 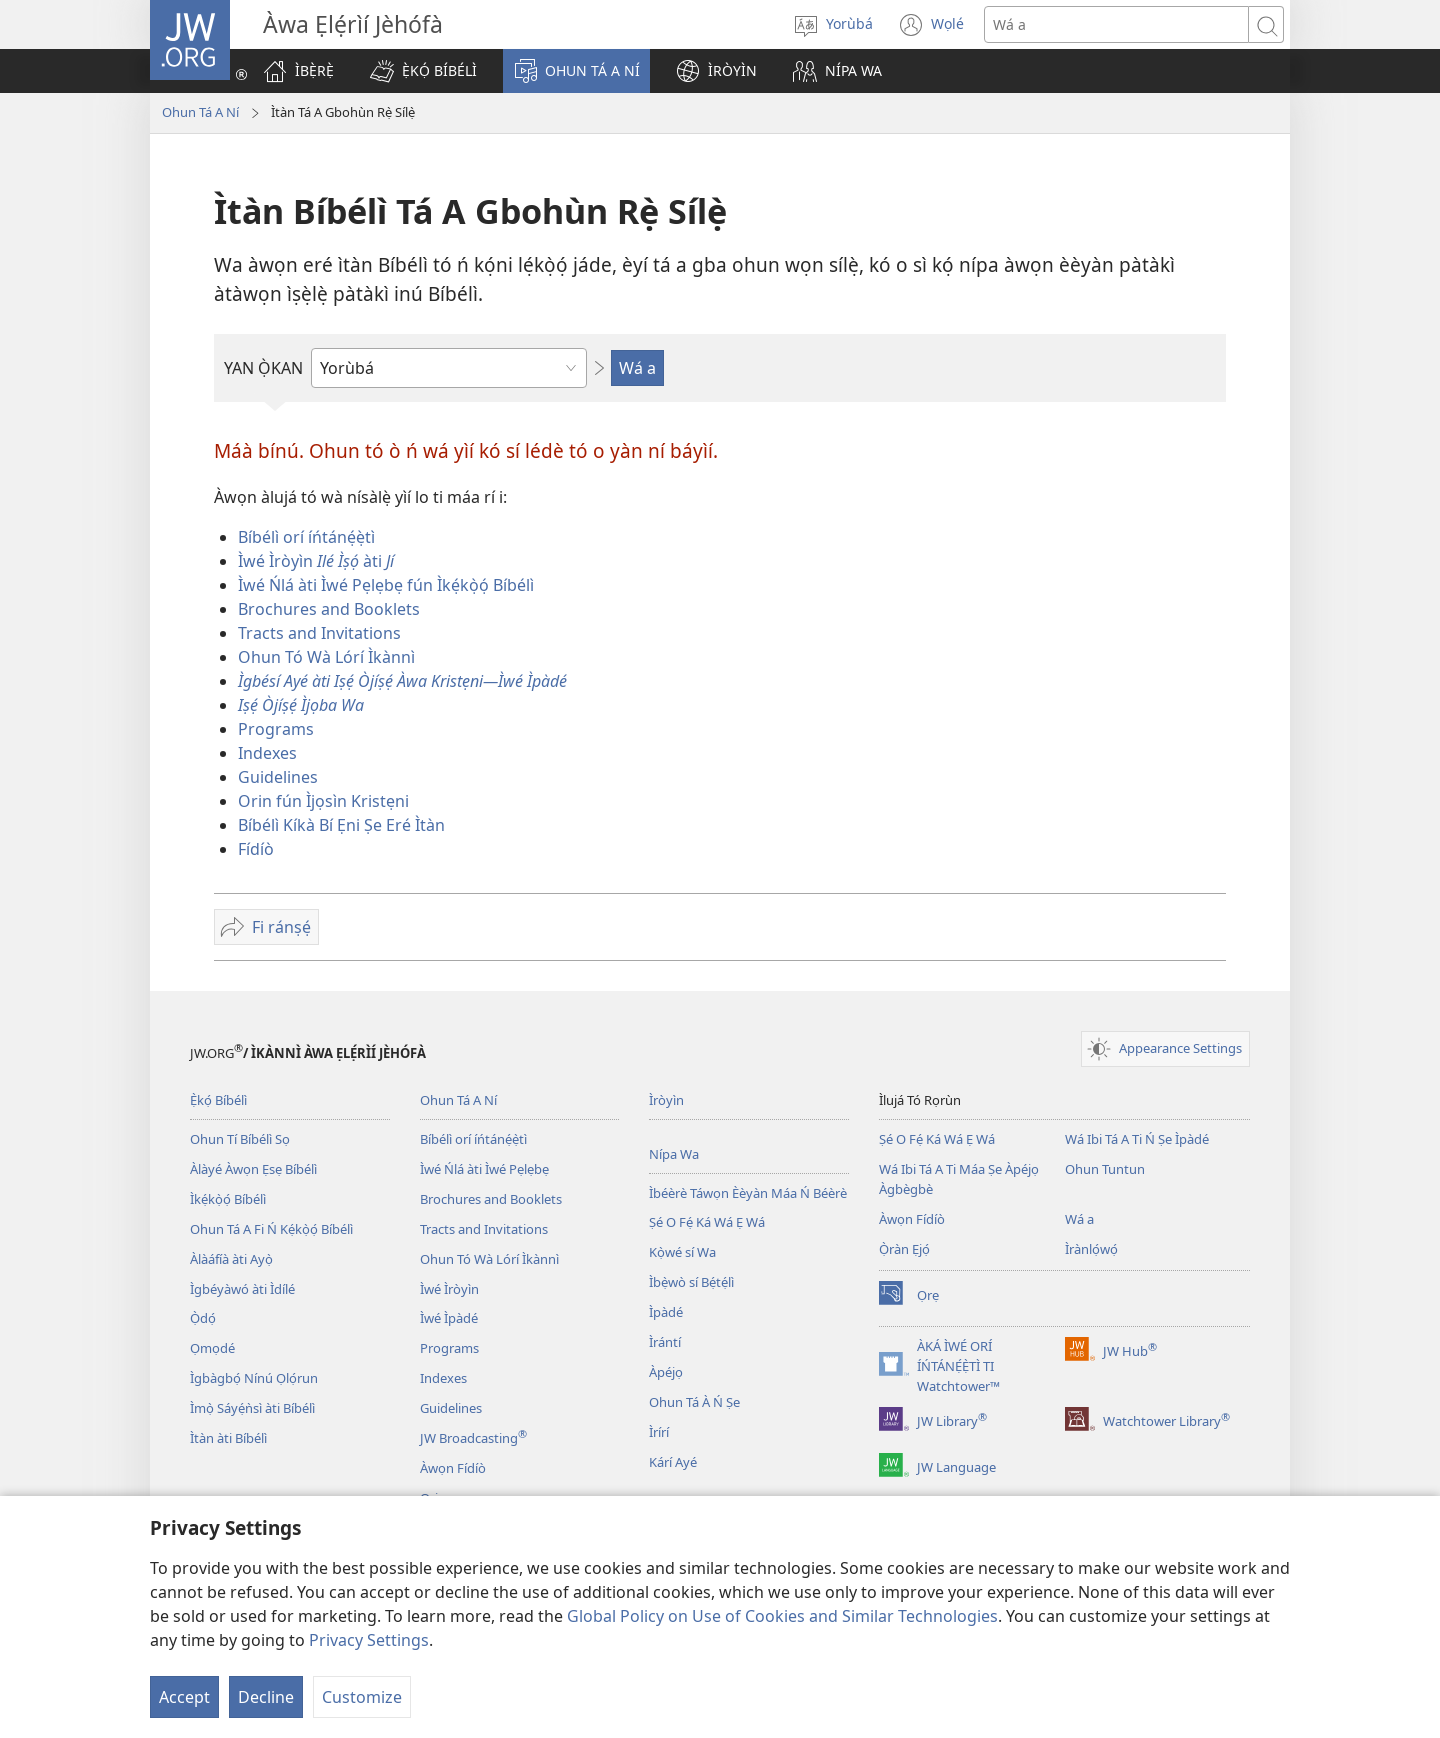 What do you see at coordinates (306, 537) in the screenshot?
I see `Bíbélì orí íńtánẹ́ẹ̀tì` at bounding box center [306, 537].